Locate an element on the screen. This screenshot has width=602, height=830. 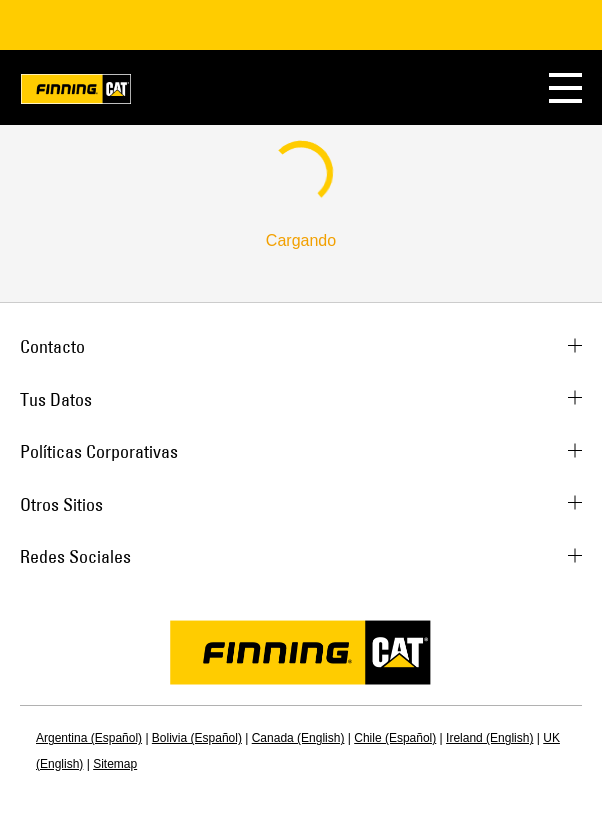
Canada (English) is located at coordinates (298, 738).